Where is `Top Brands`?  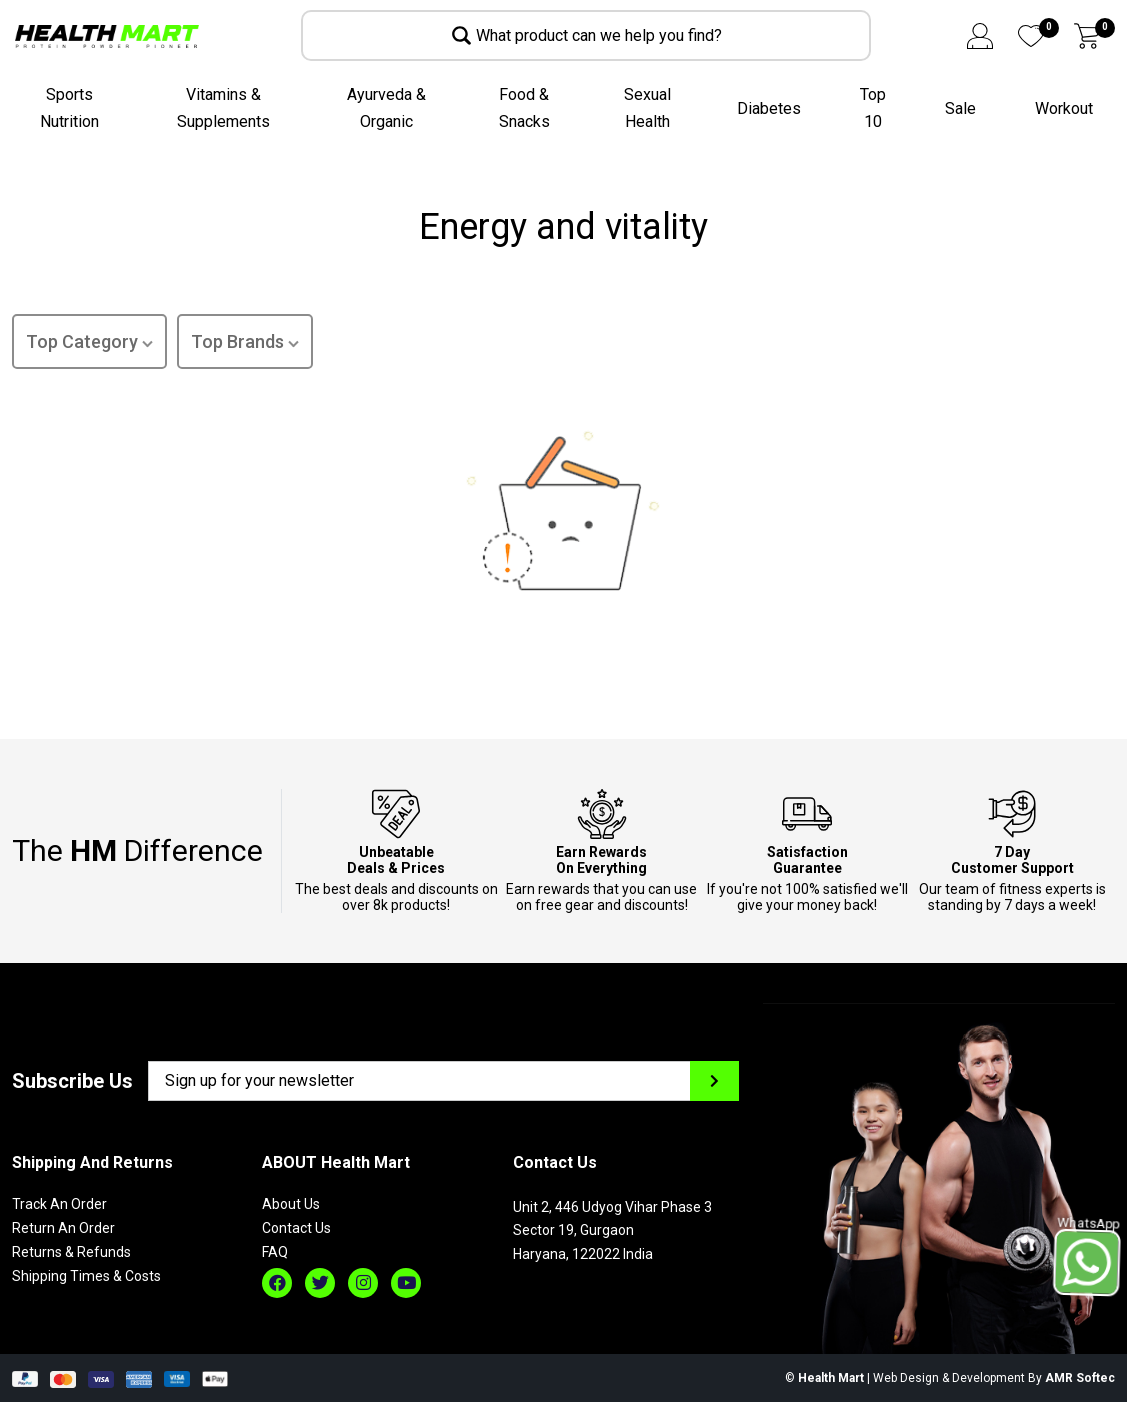
Top Brands is located at coordinates (245, 343).